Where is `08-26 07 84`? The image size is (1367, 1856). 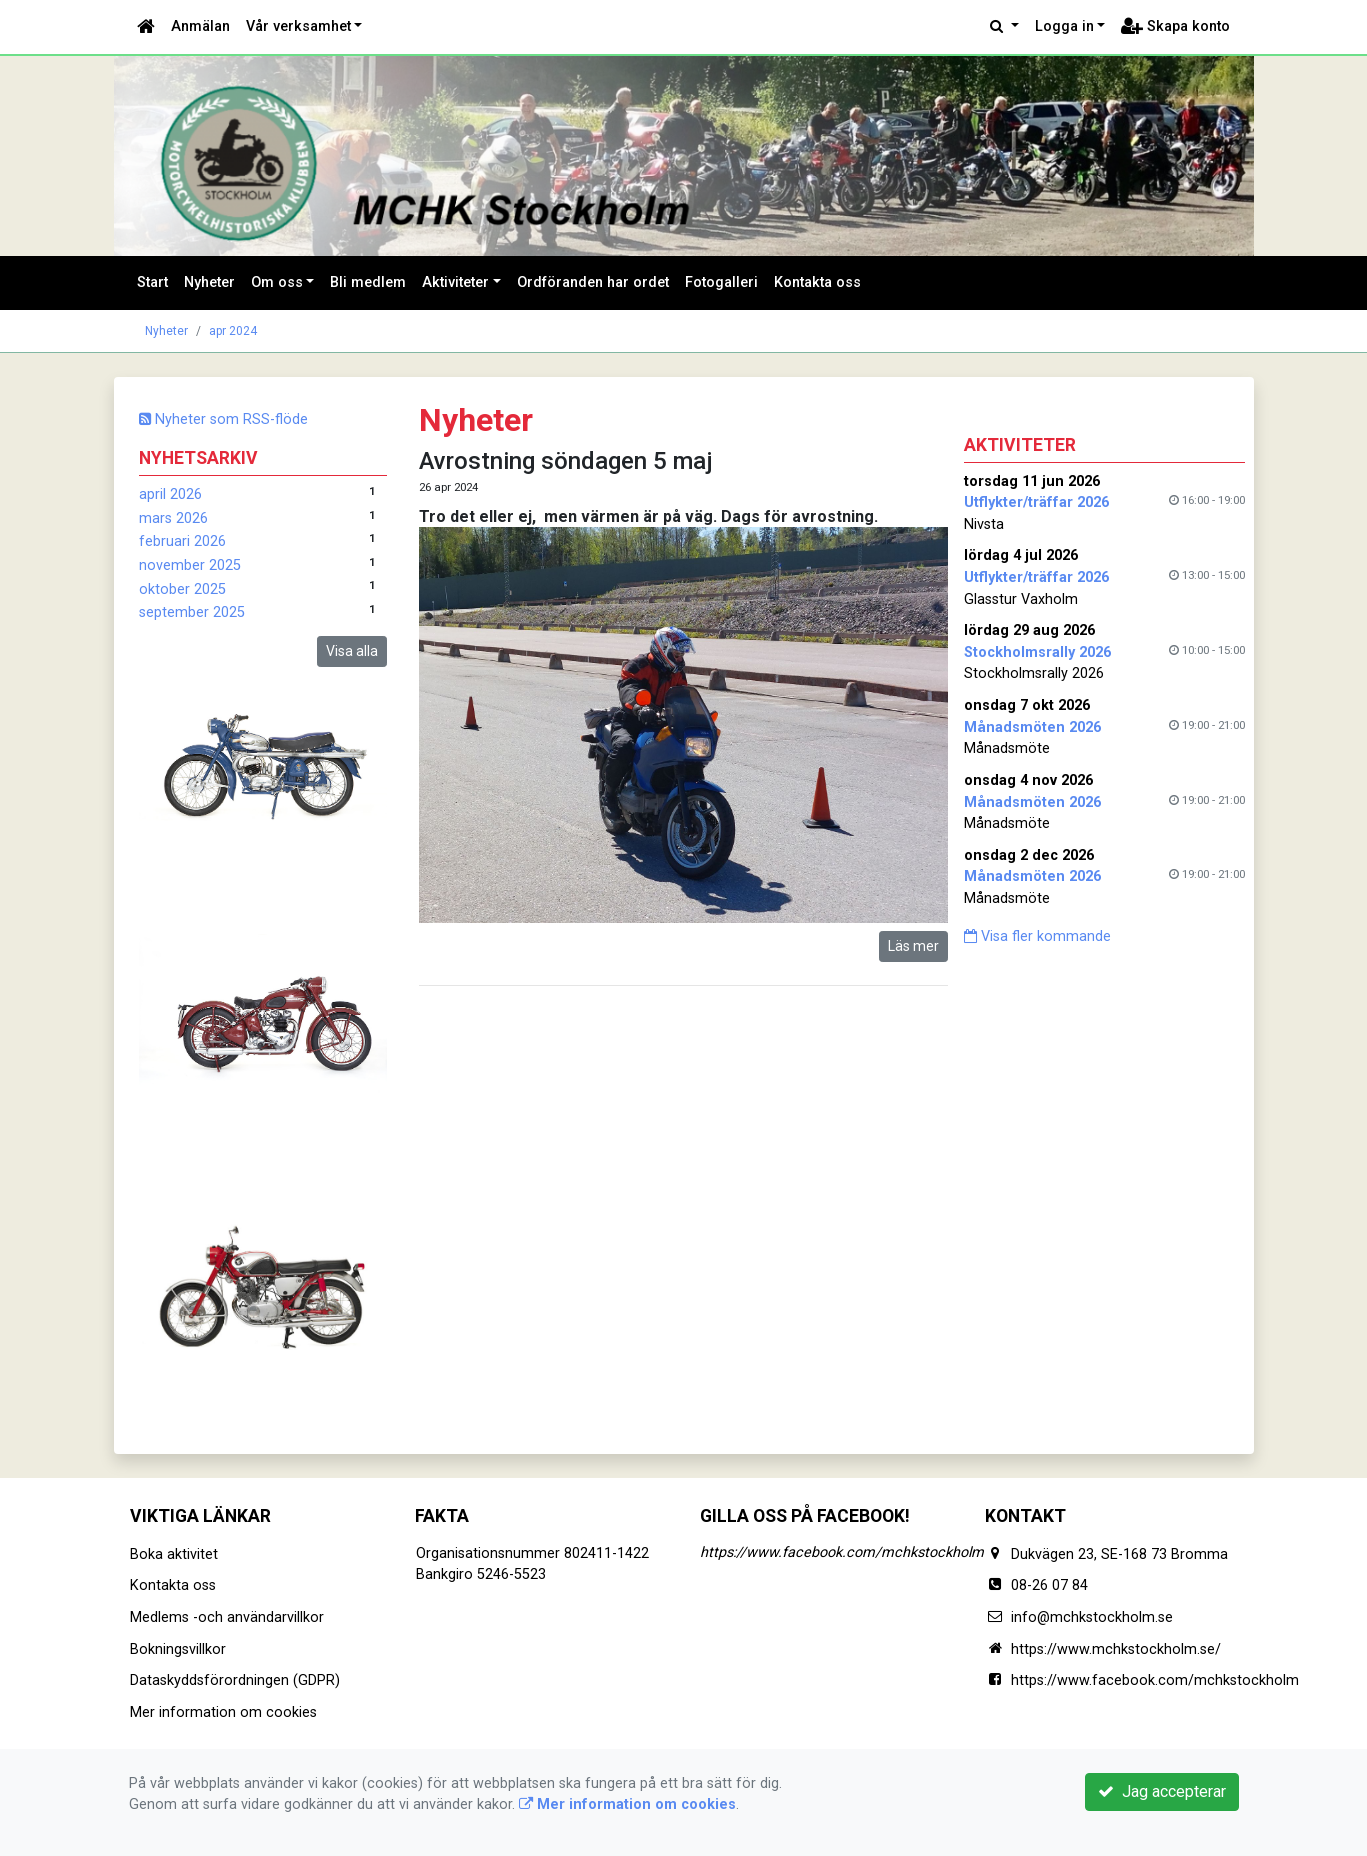
08-26 07 84 is located at coordinates (1049, 1585).